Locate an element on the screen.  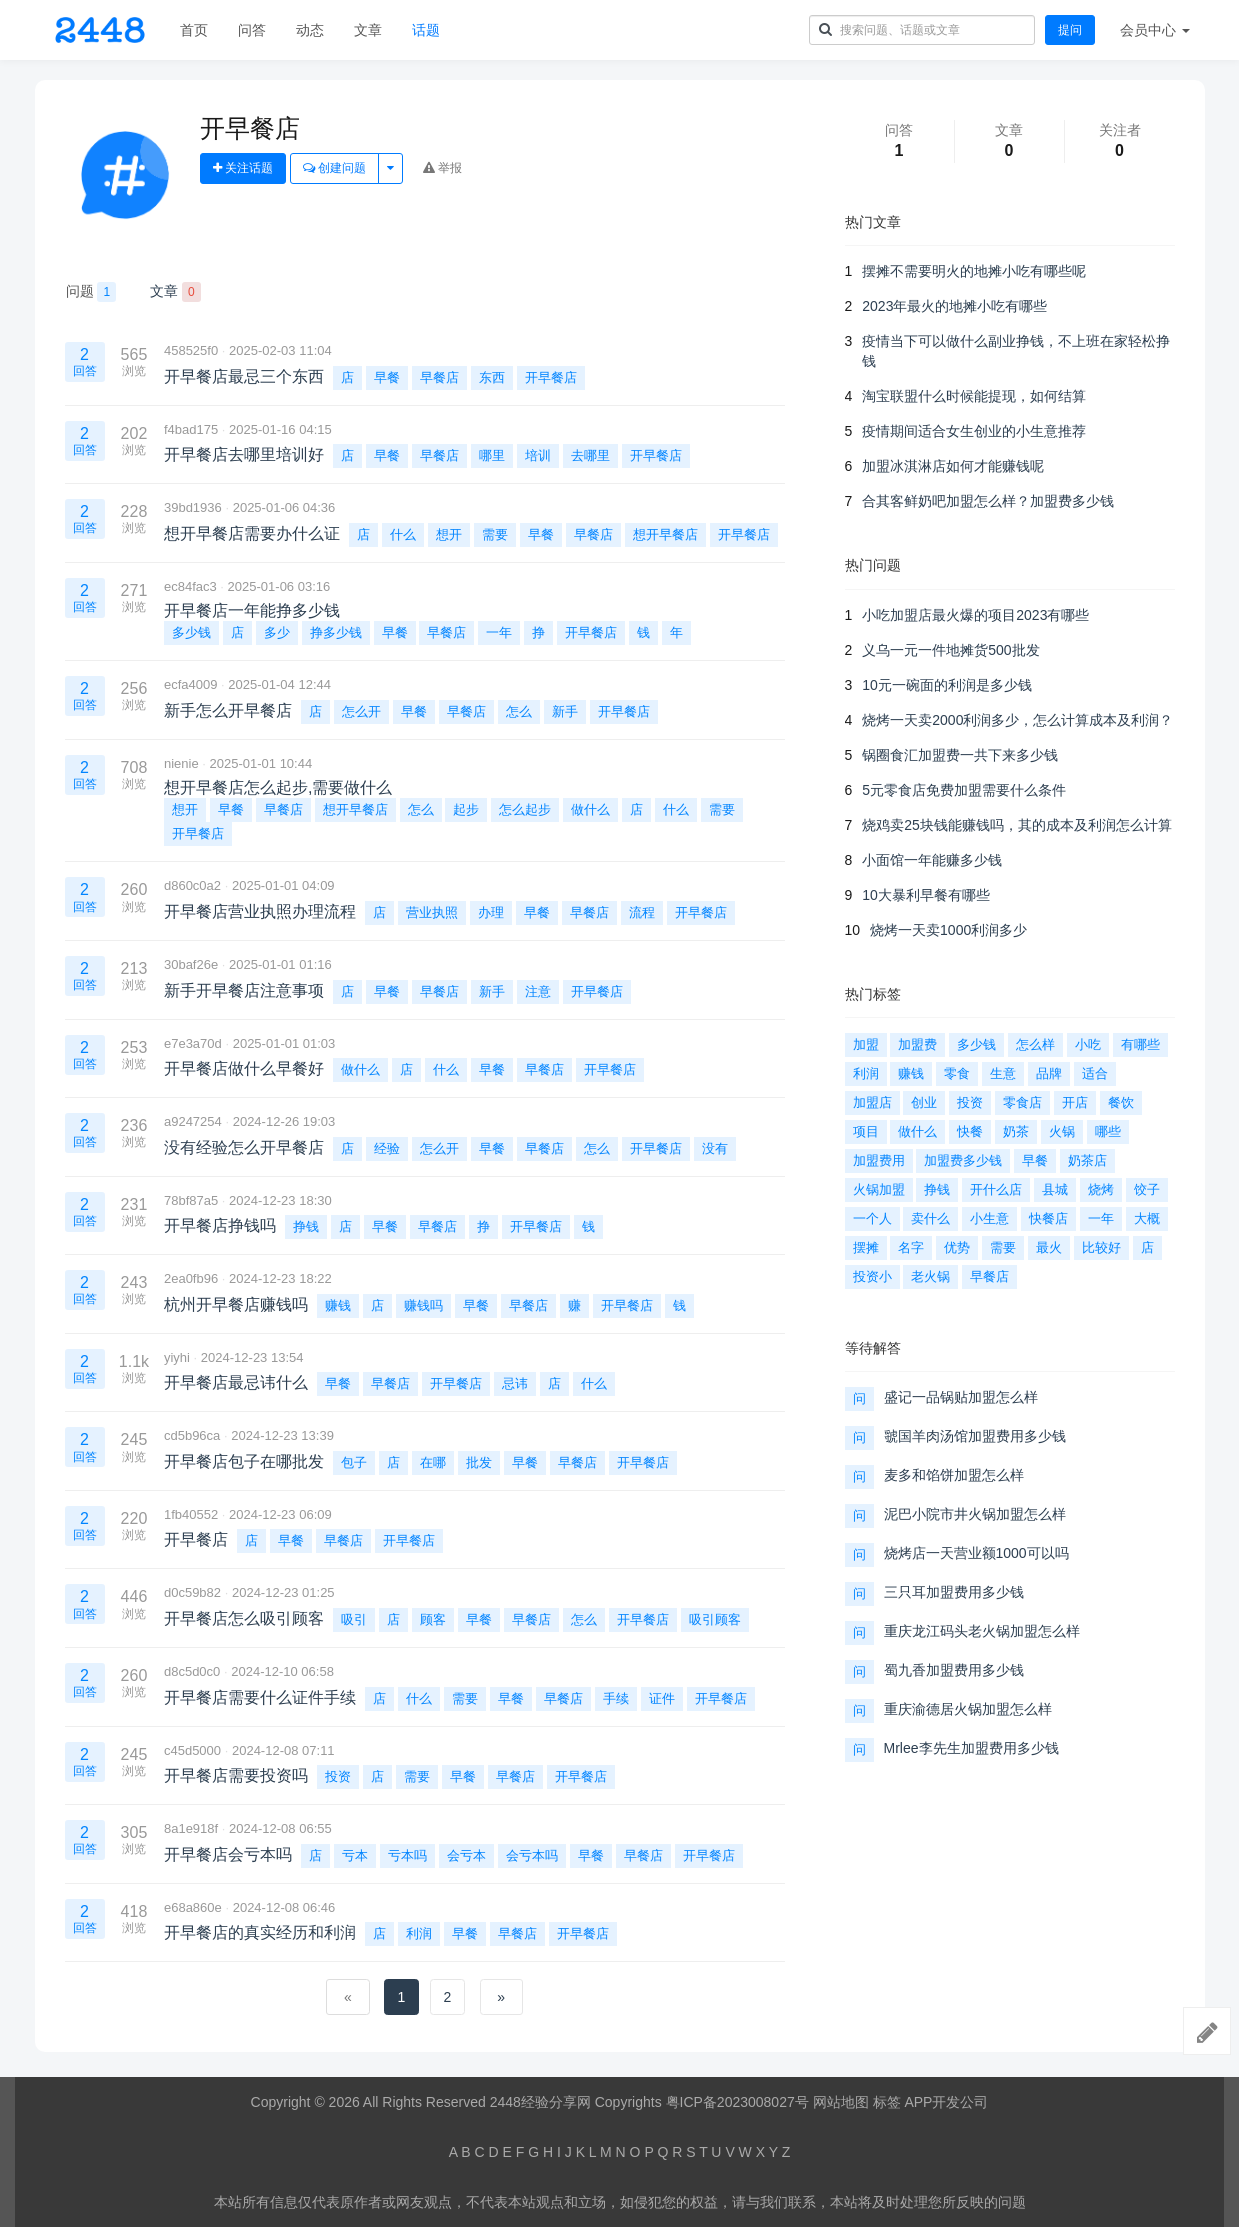
加盟费 is located at coordinates (917, 1044).